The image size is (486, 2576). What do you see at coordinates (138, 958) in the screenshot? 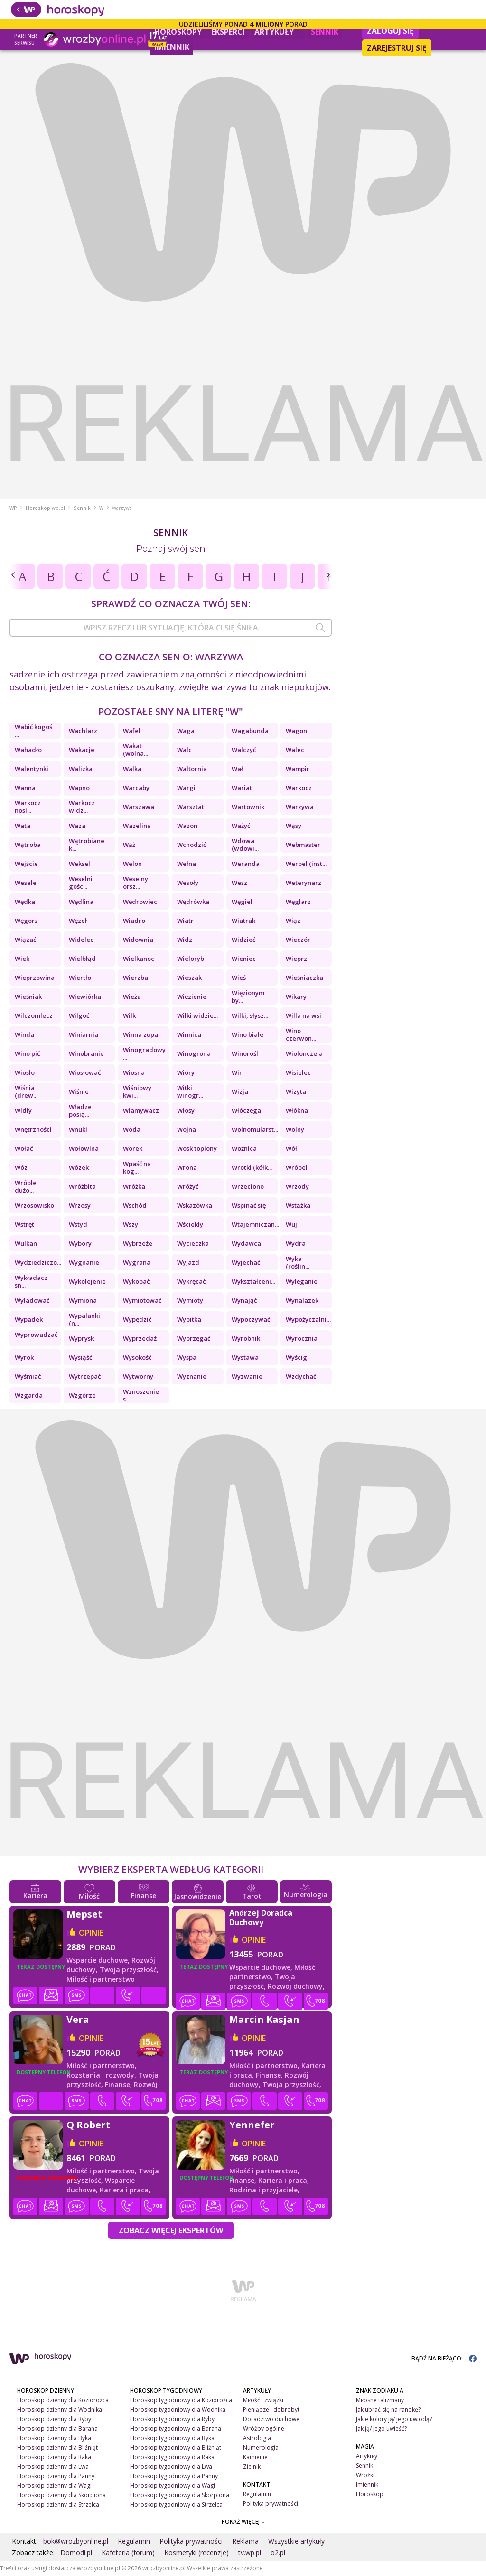
I see `Wielkanoc` at bounding box center [138, 958].